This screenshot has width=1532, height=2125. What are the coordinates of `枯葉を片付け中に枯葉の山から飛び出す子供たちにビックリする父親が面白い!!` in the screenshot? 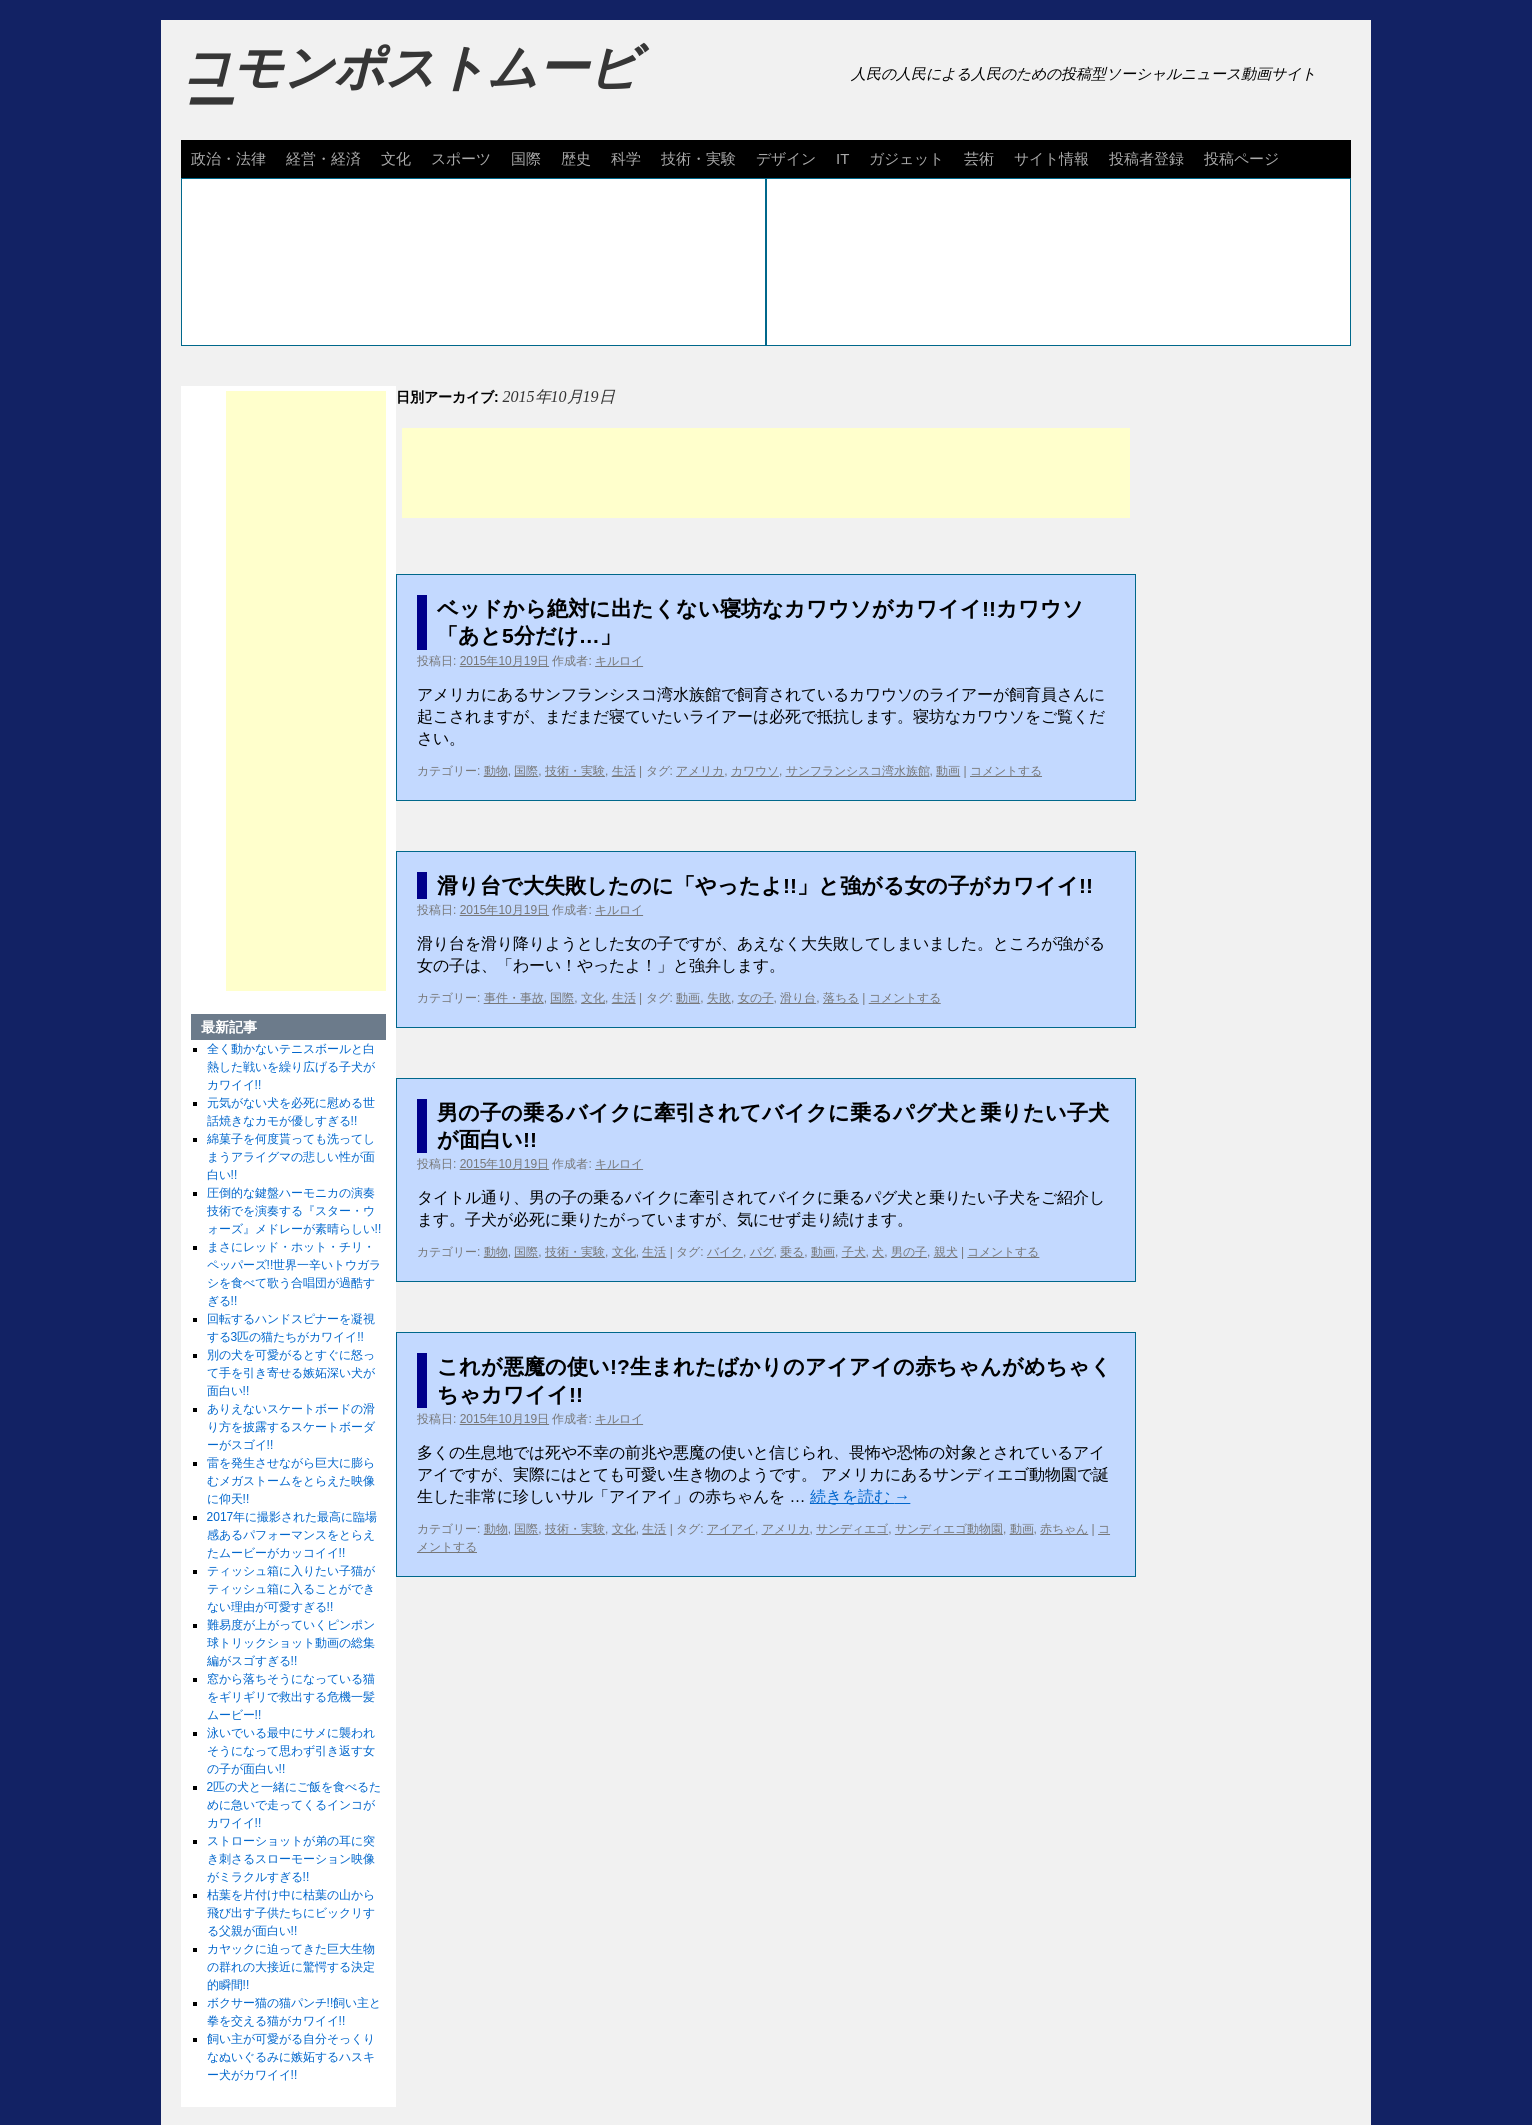 It's located at (291, 1913).